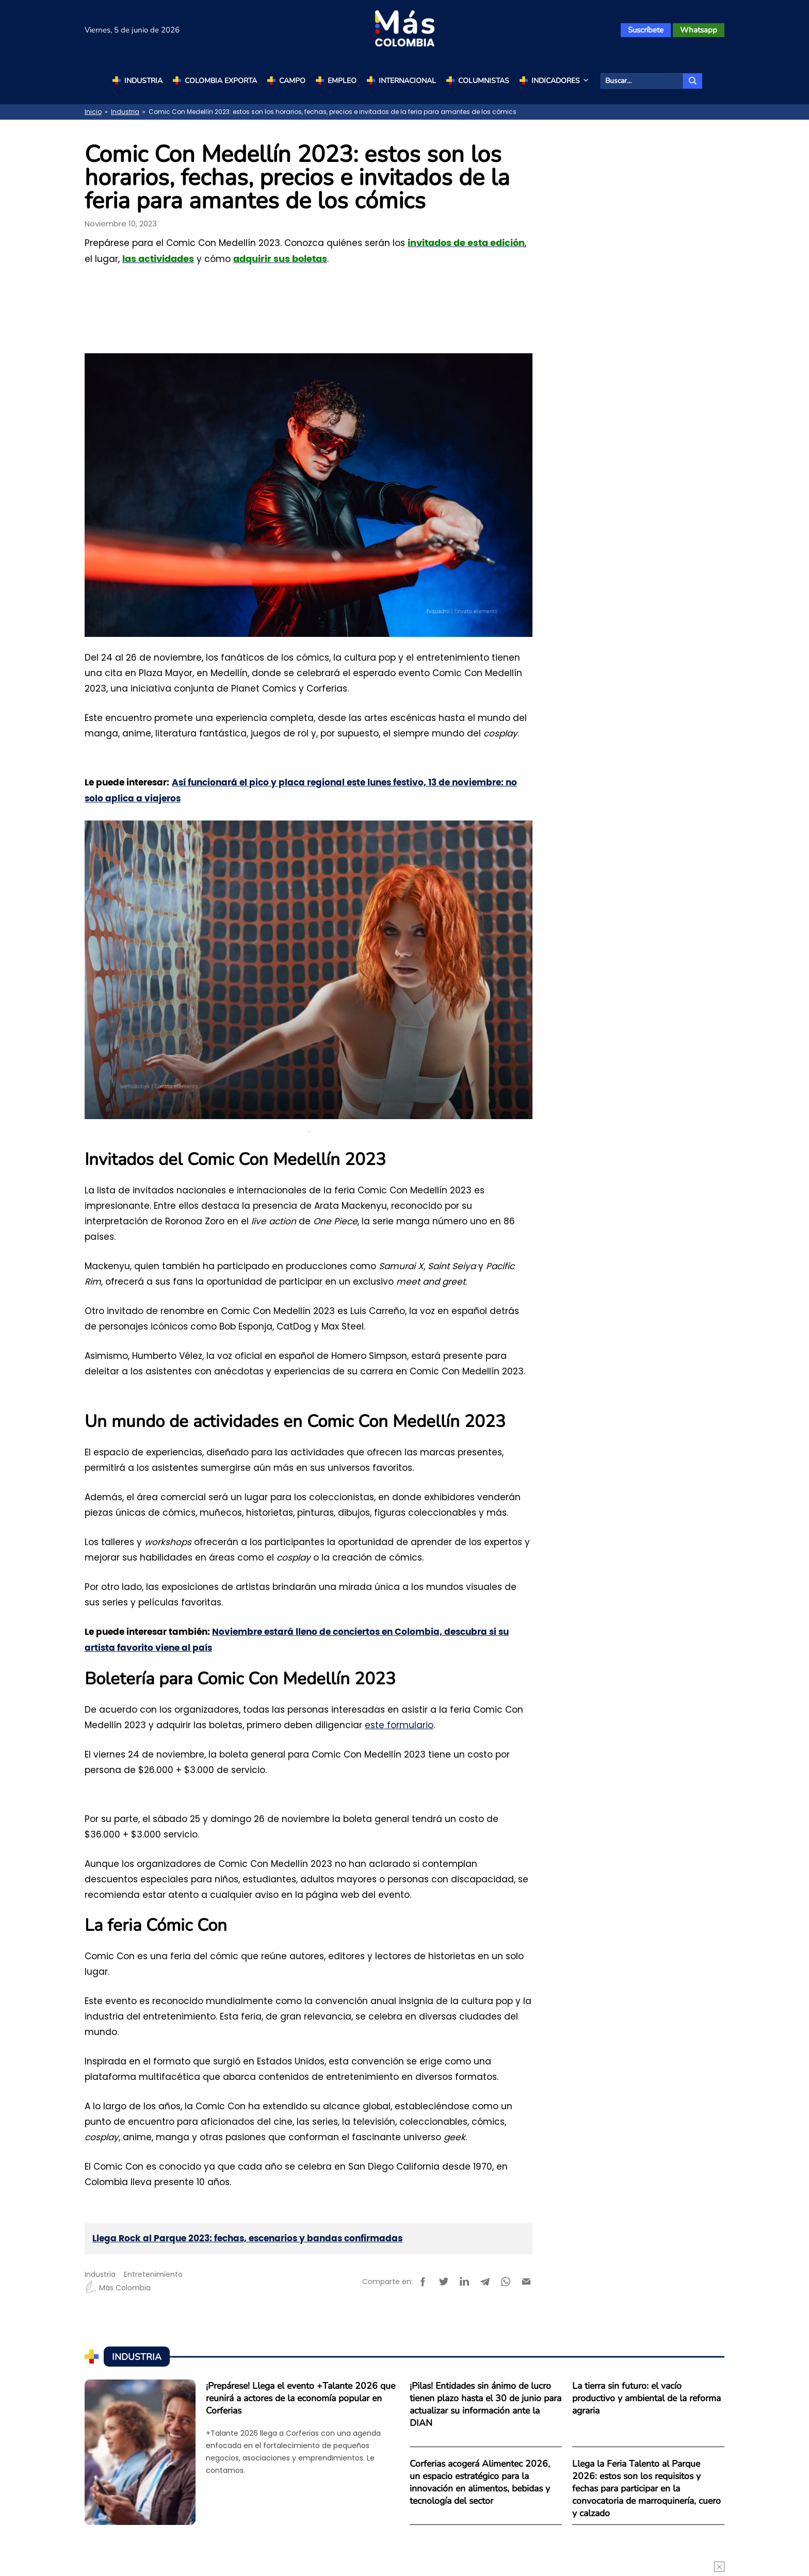 Image resolution: width=809 pixels, height=2576 pixels. I want to click on Llega Rock al Parque 2023: fechas, escenarios y bandas confirmadas, so click(247, 2238).